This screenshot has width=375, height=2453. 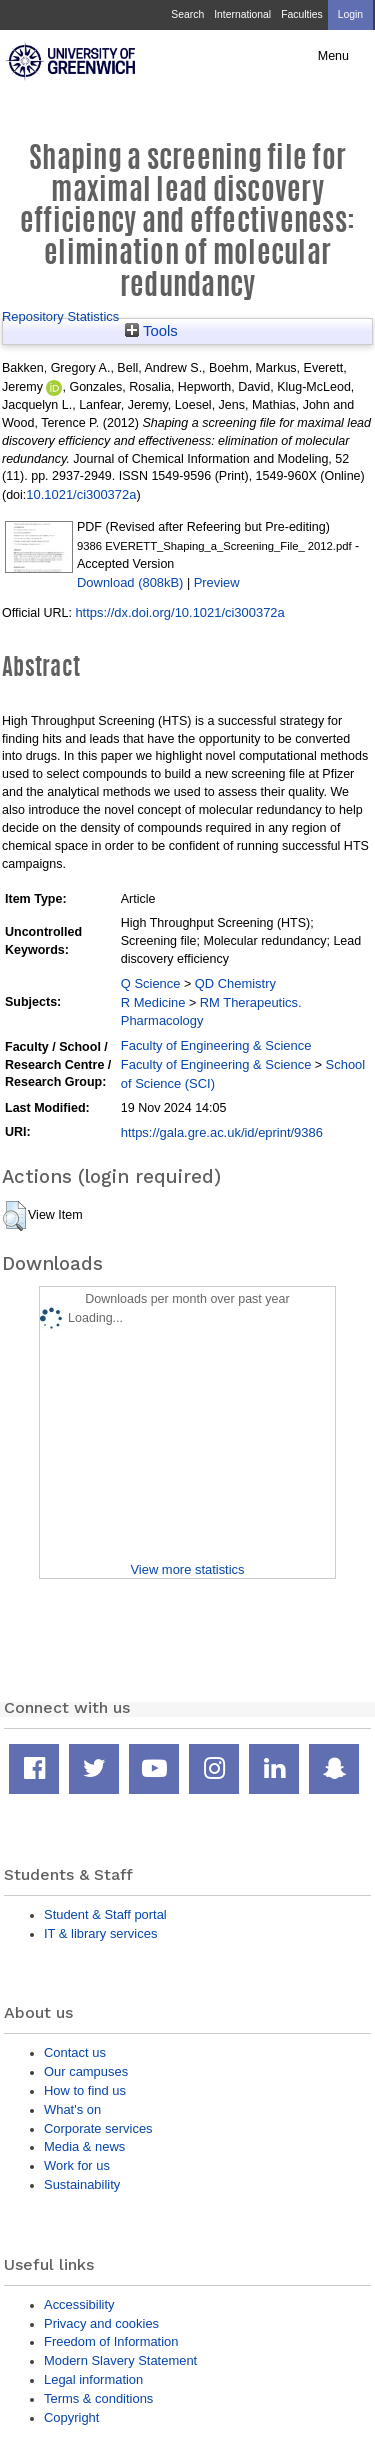 What do you see at coordinates (98, 2398) in the screenshot?
I see `Terms & conditions` at bounding box center [98, 2398].